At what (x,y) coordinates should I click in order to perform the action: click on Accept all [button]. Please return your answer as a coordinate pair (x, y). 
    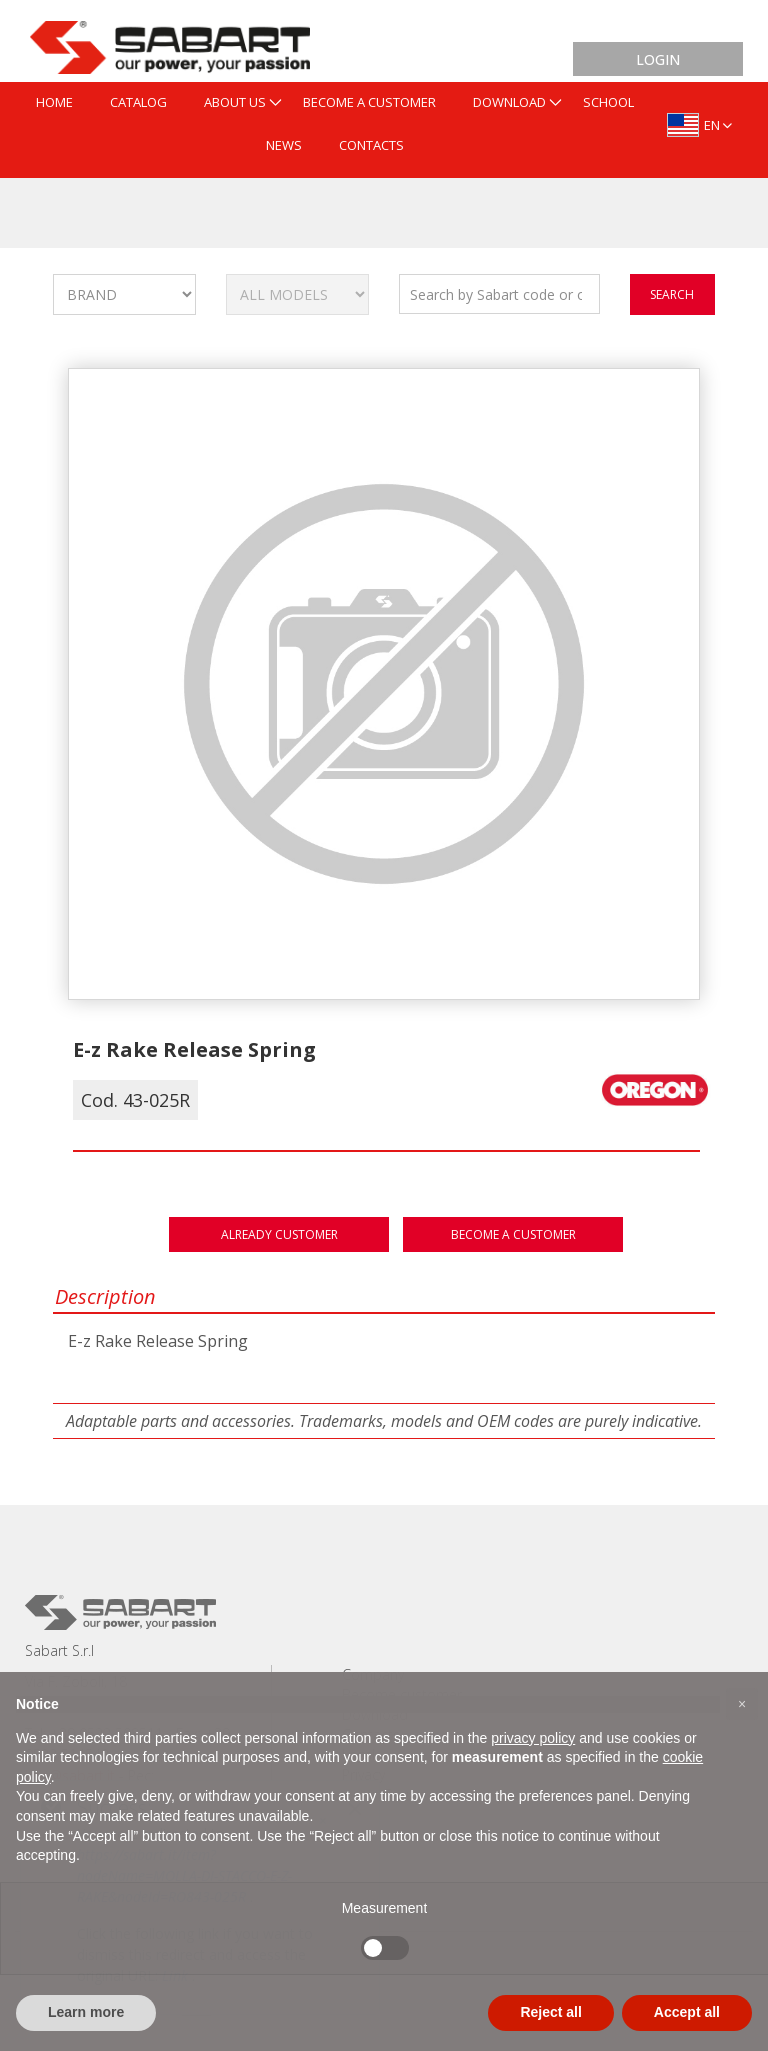
    Looking at the image, I should click on (687, 2012).